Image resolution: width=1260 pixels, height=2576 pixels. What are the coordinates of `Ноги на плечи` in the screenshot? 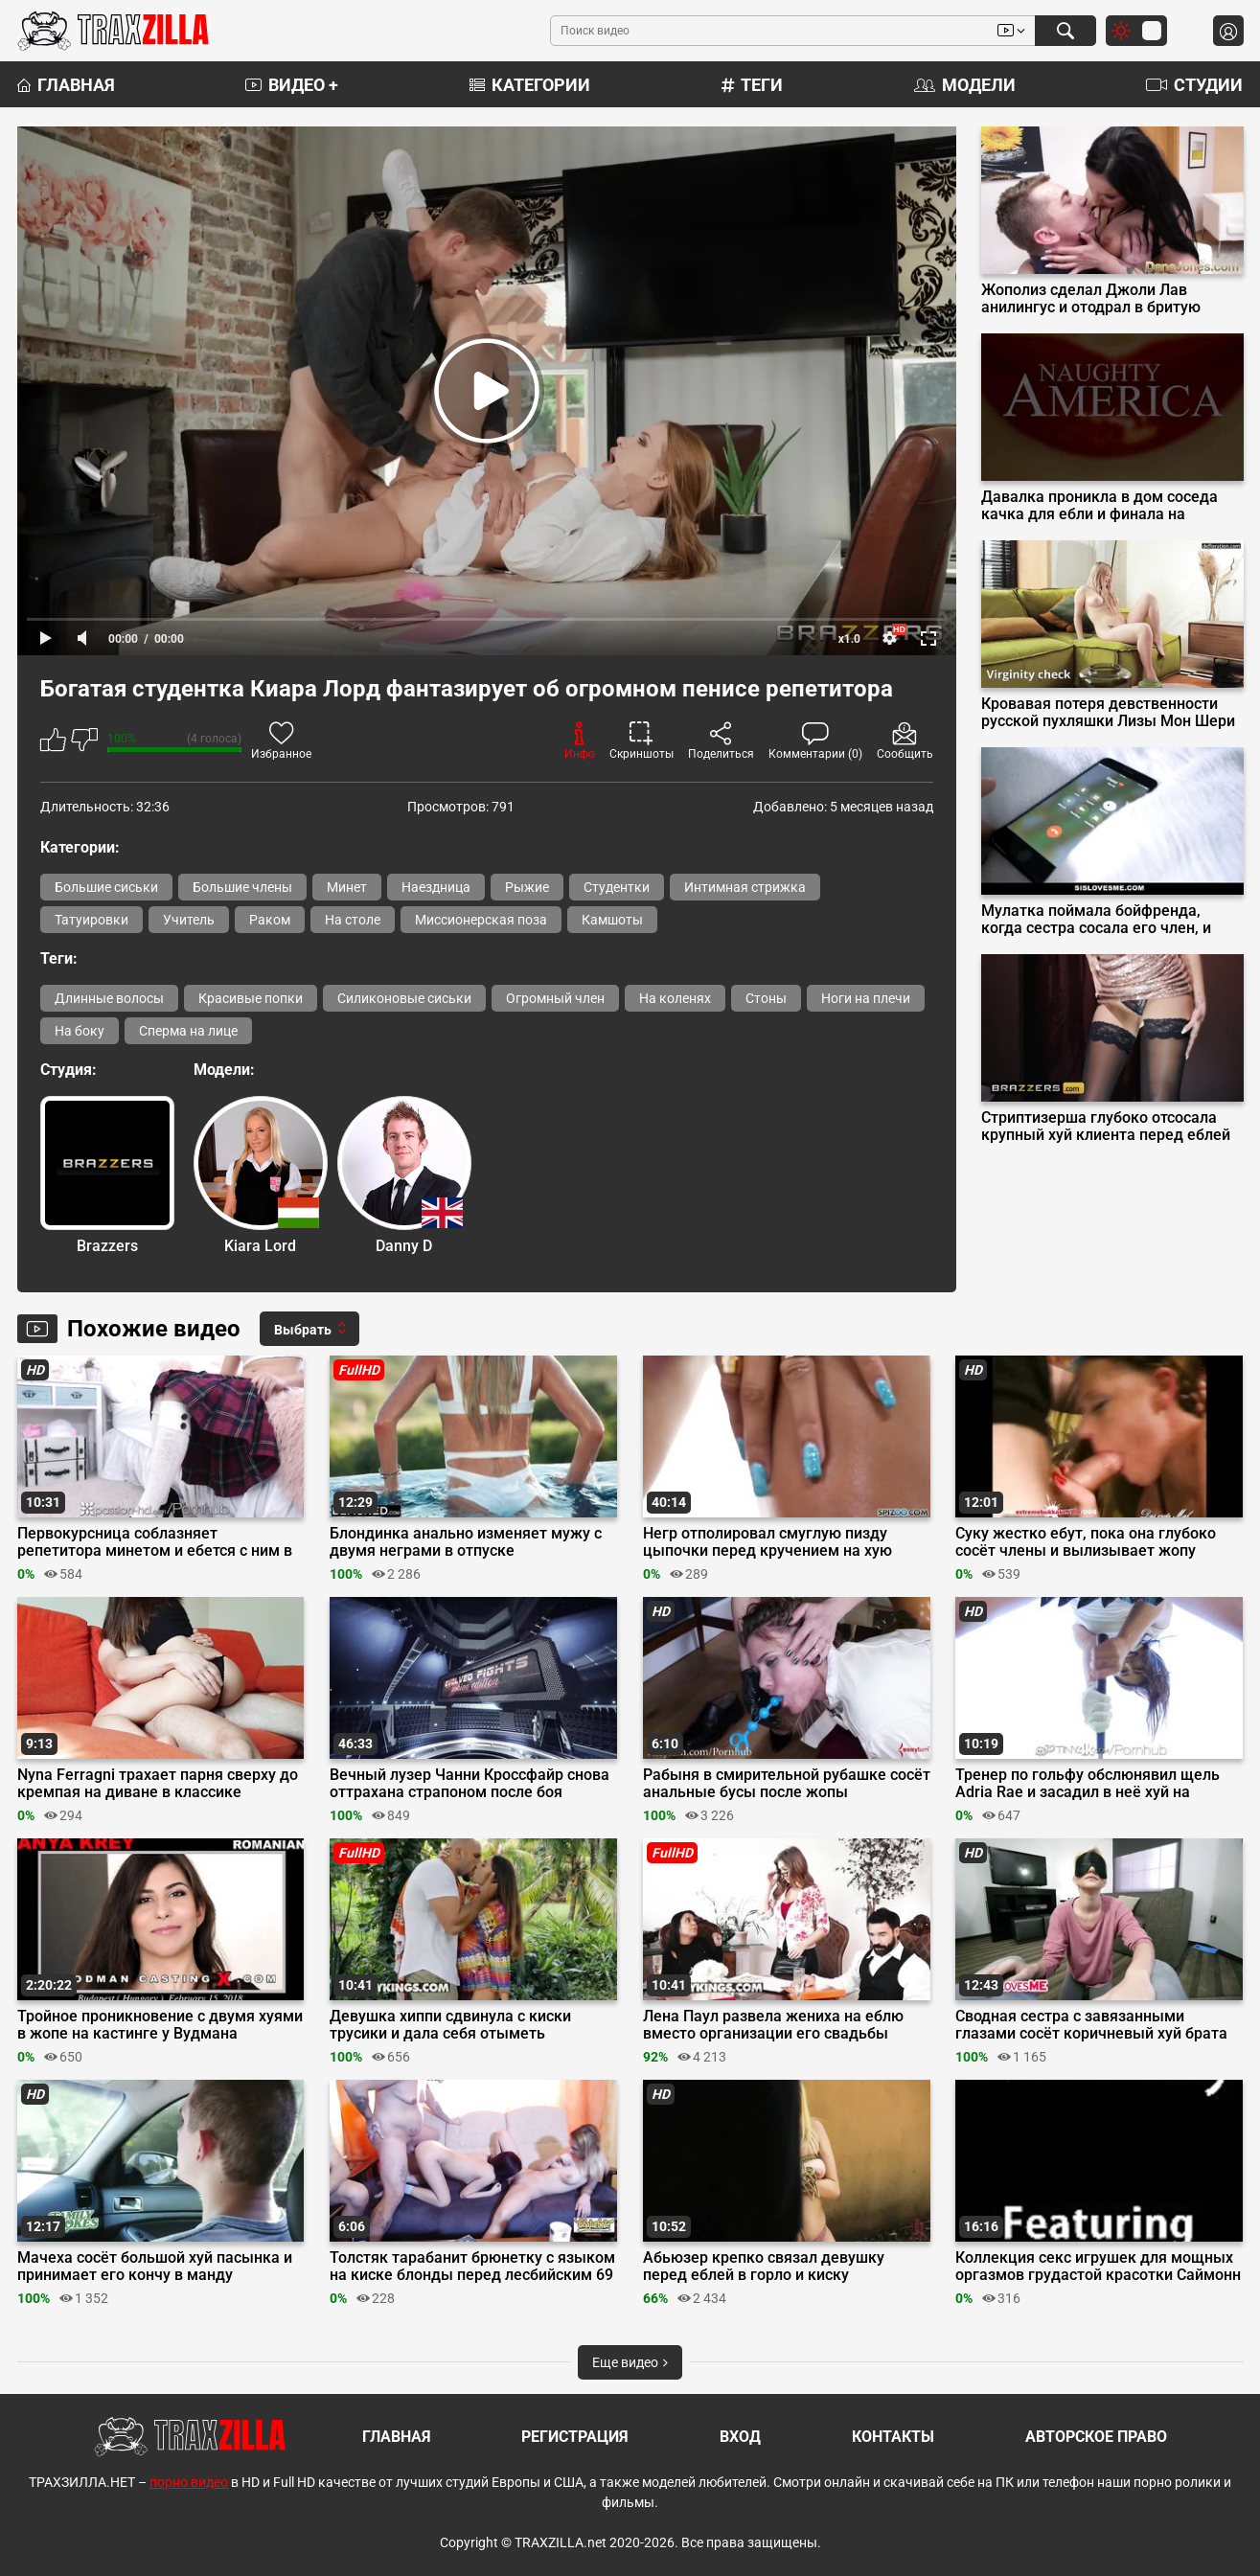 It's located at (865, 998).